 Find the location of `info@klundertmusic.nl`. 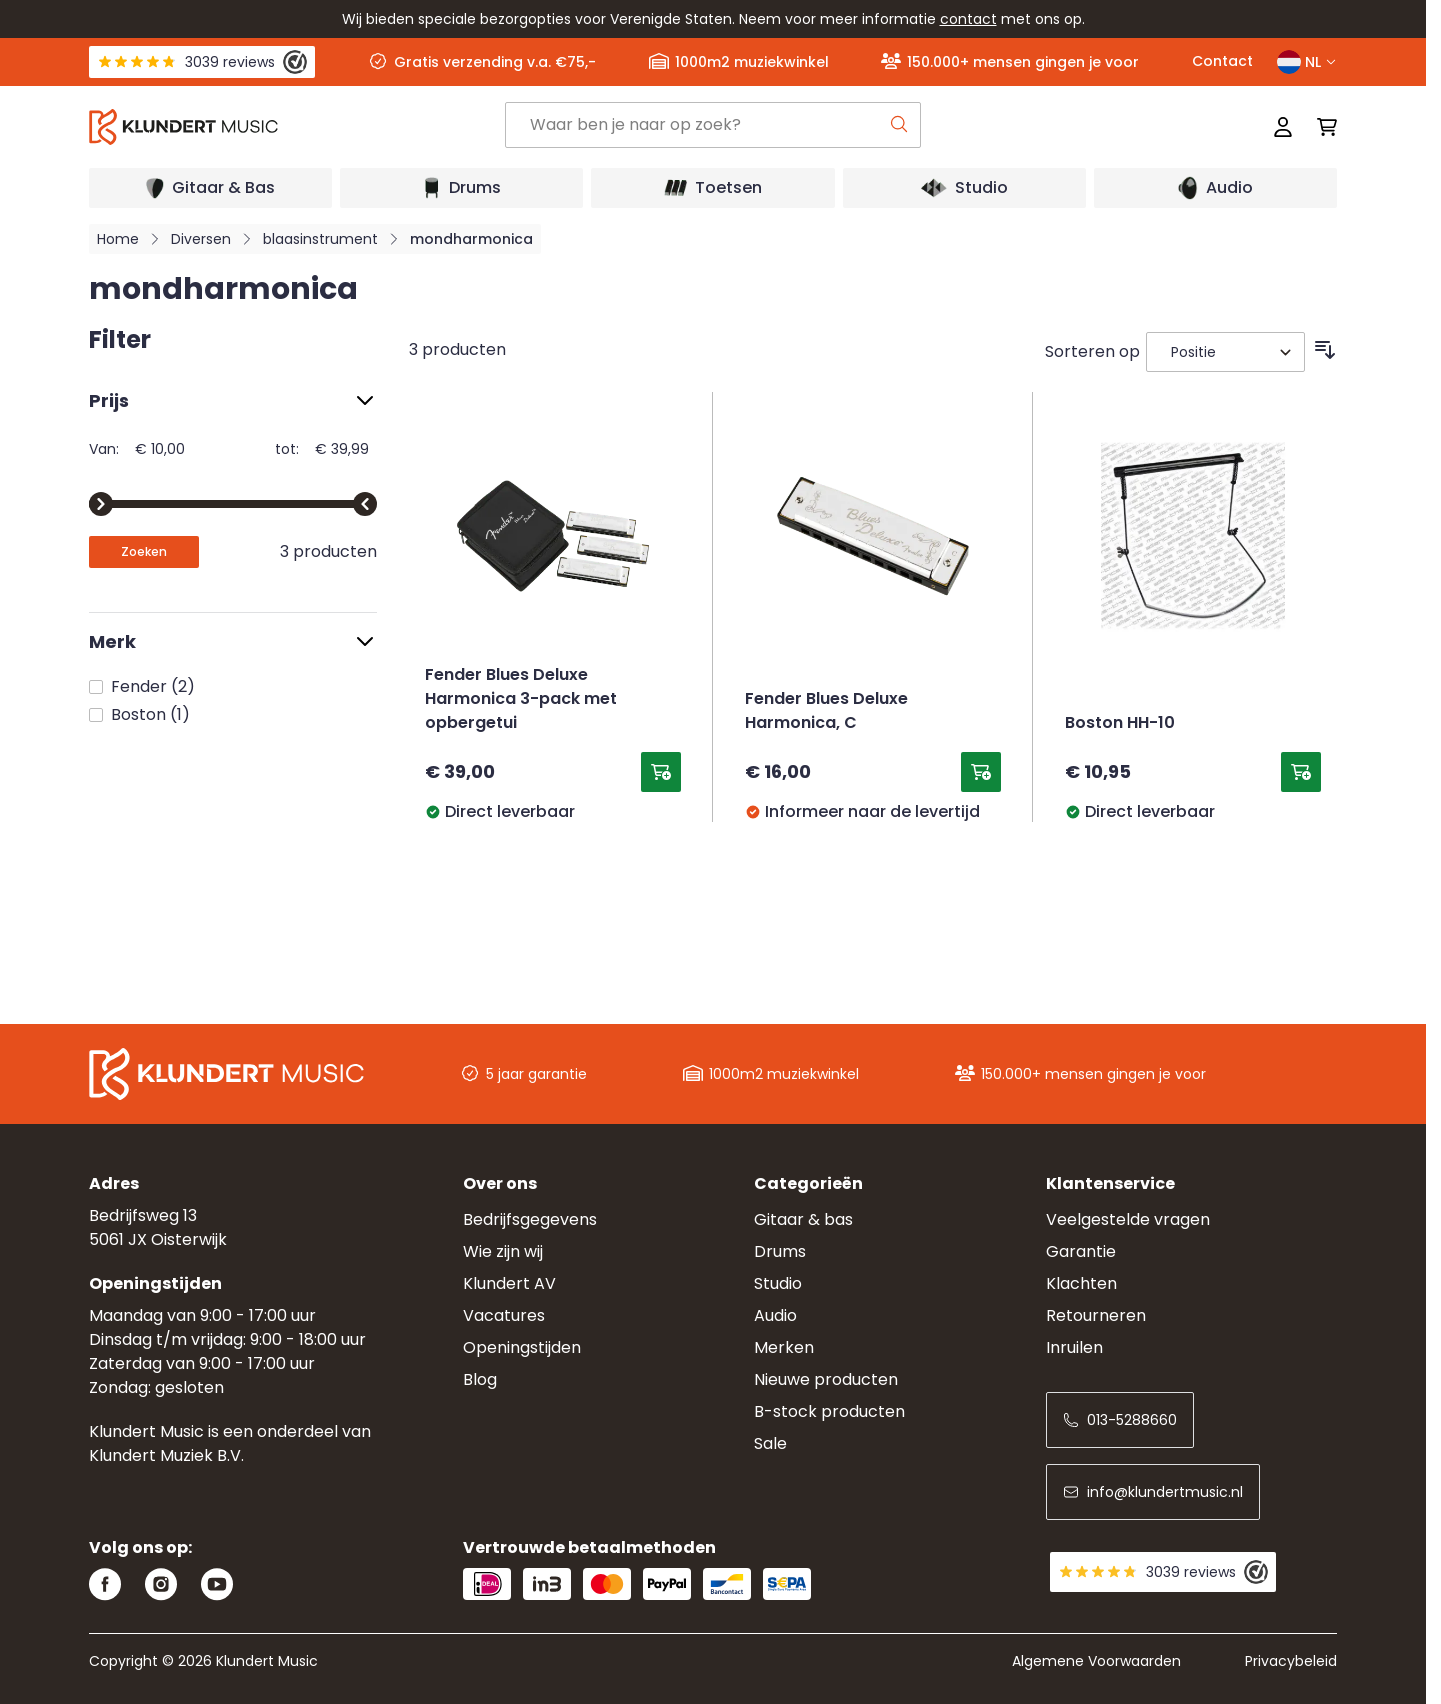

info@klundertmusic.nl is located at coordinates (1153, 1492).